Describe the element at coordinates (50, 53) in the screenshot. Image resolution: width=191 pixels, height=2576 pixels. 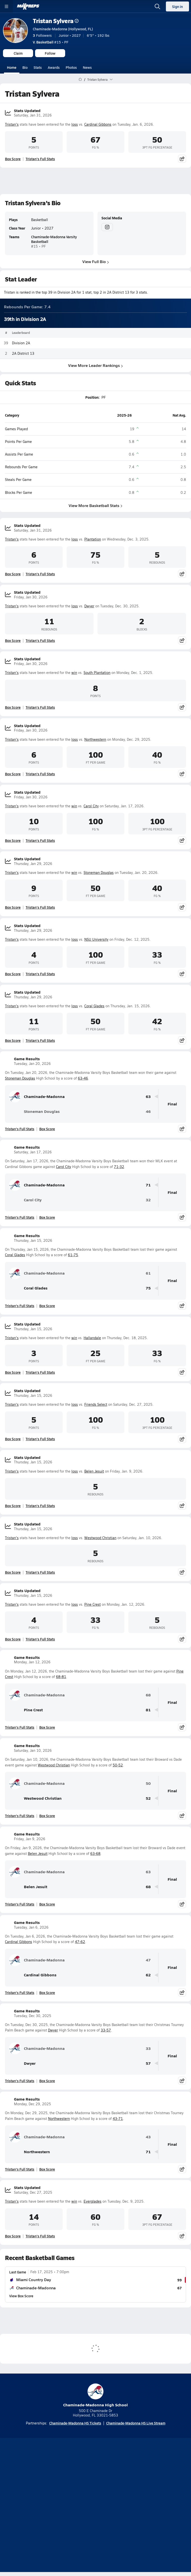
I see `Follow` at that location.